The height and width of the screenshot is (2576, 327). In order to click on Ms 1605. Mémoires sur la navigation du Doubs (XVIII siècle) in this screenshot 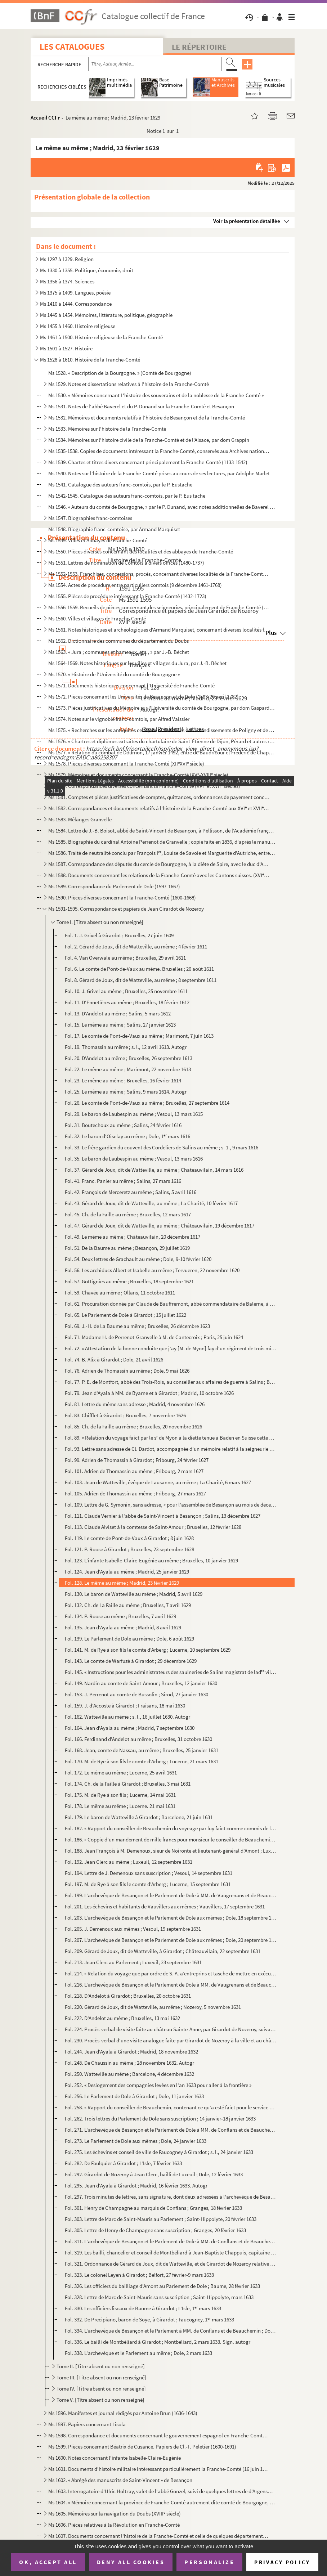, I will do `click(114, 2513)`.